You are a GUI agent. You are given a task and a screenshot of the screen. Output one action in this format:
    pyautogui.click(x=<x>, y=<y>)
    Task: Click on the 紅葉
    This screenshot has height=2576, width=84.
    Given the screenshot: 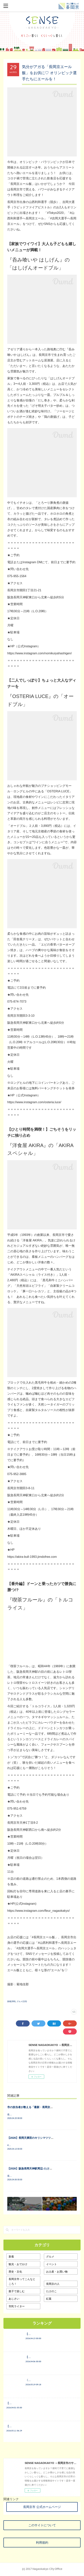 What is the action you would take?
    pyautogui.click(x=48, y=2299)
    